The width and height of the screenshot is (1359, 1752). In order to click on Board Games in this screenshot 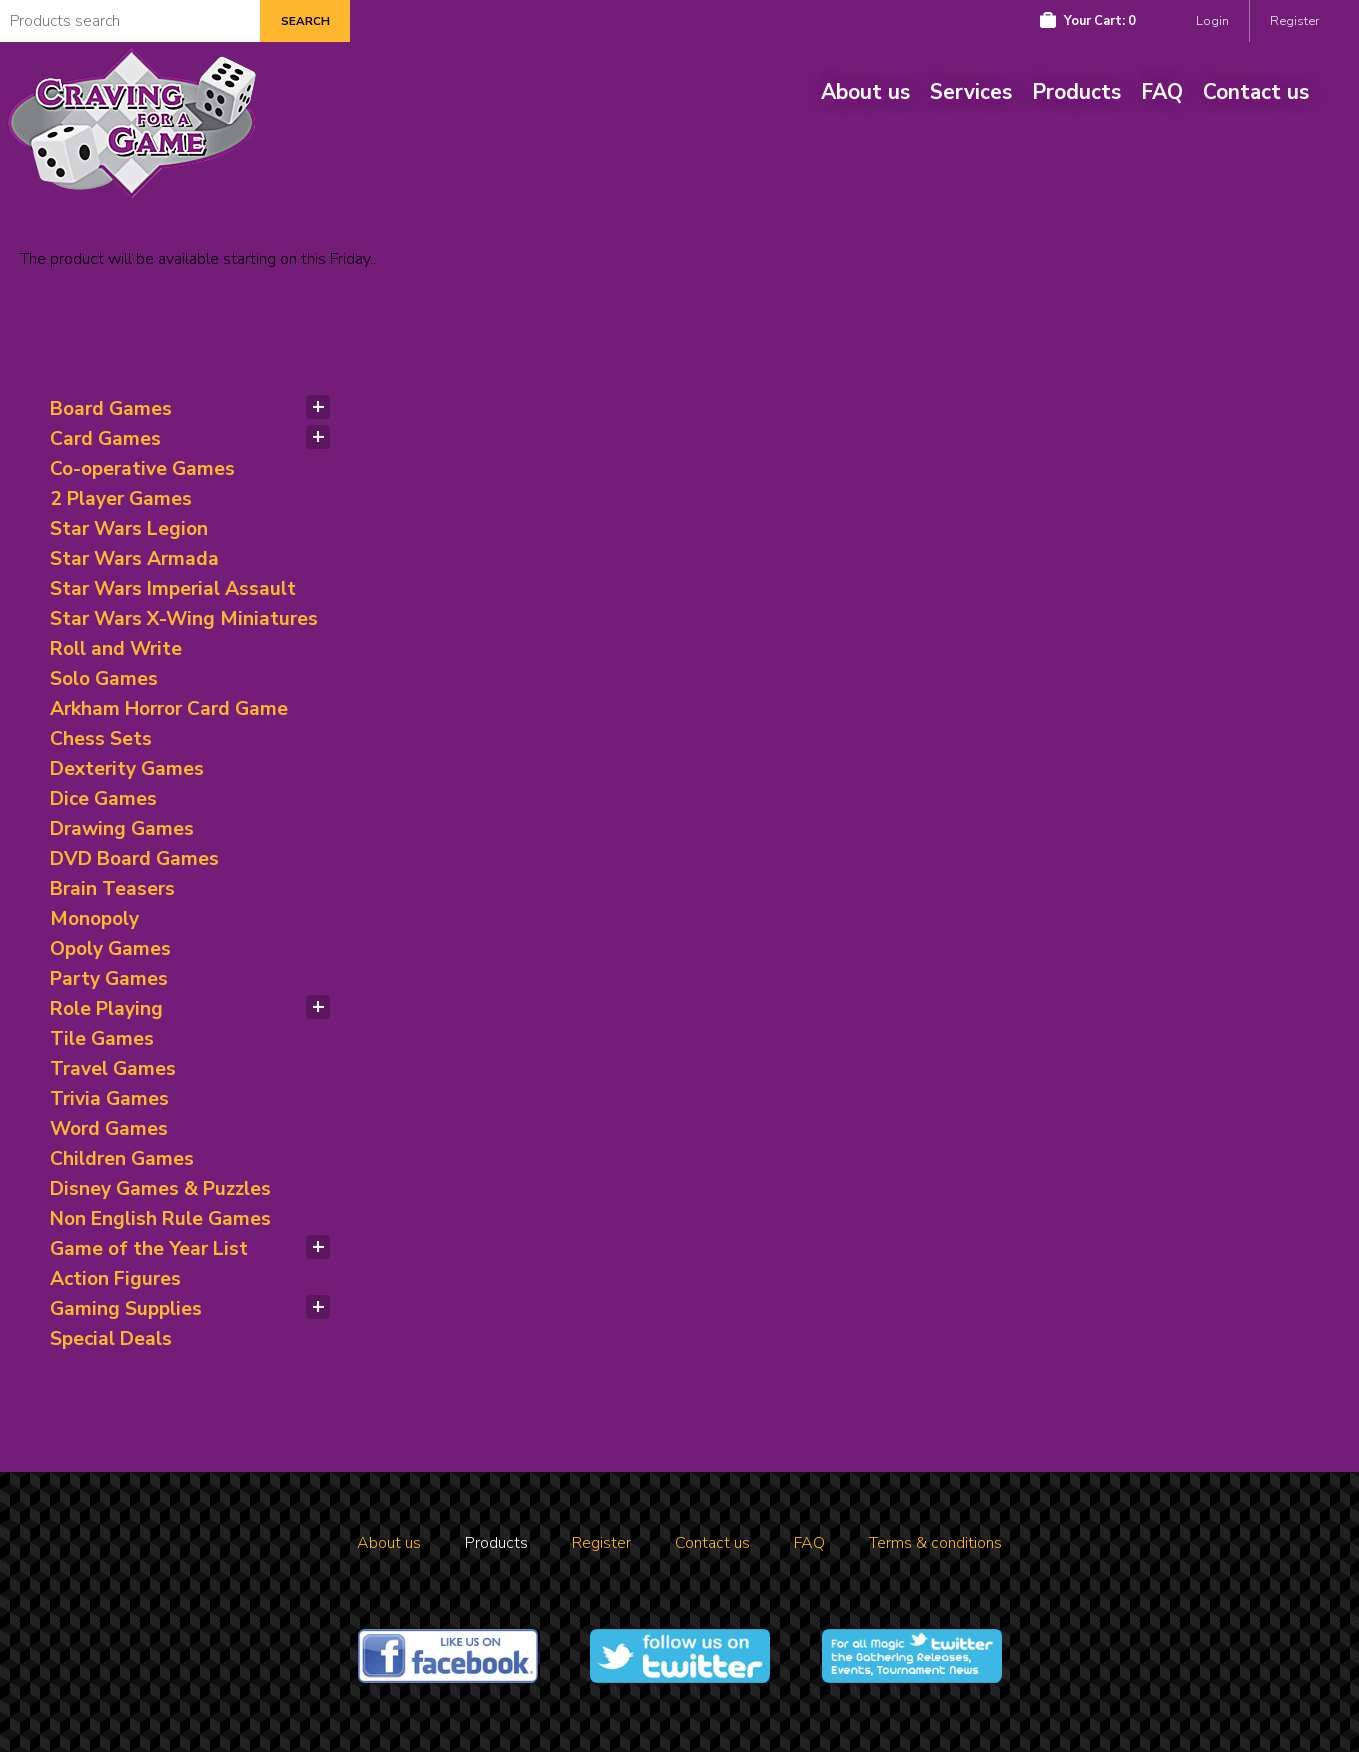, I will do `click(111, 409)`.